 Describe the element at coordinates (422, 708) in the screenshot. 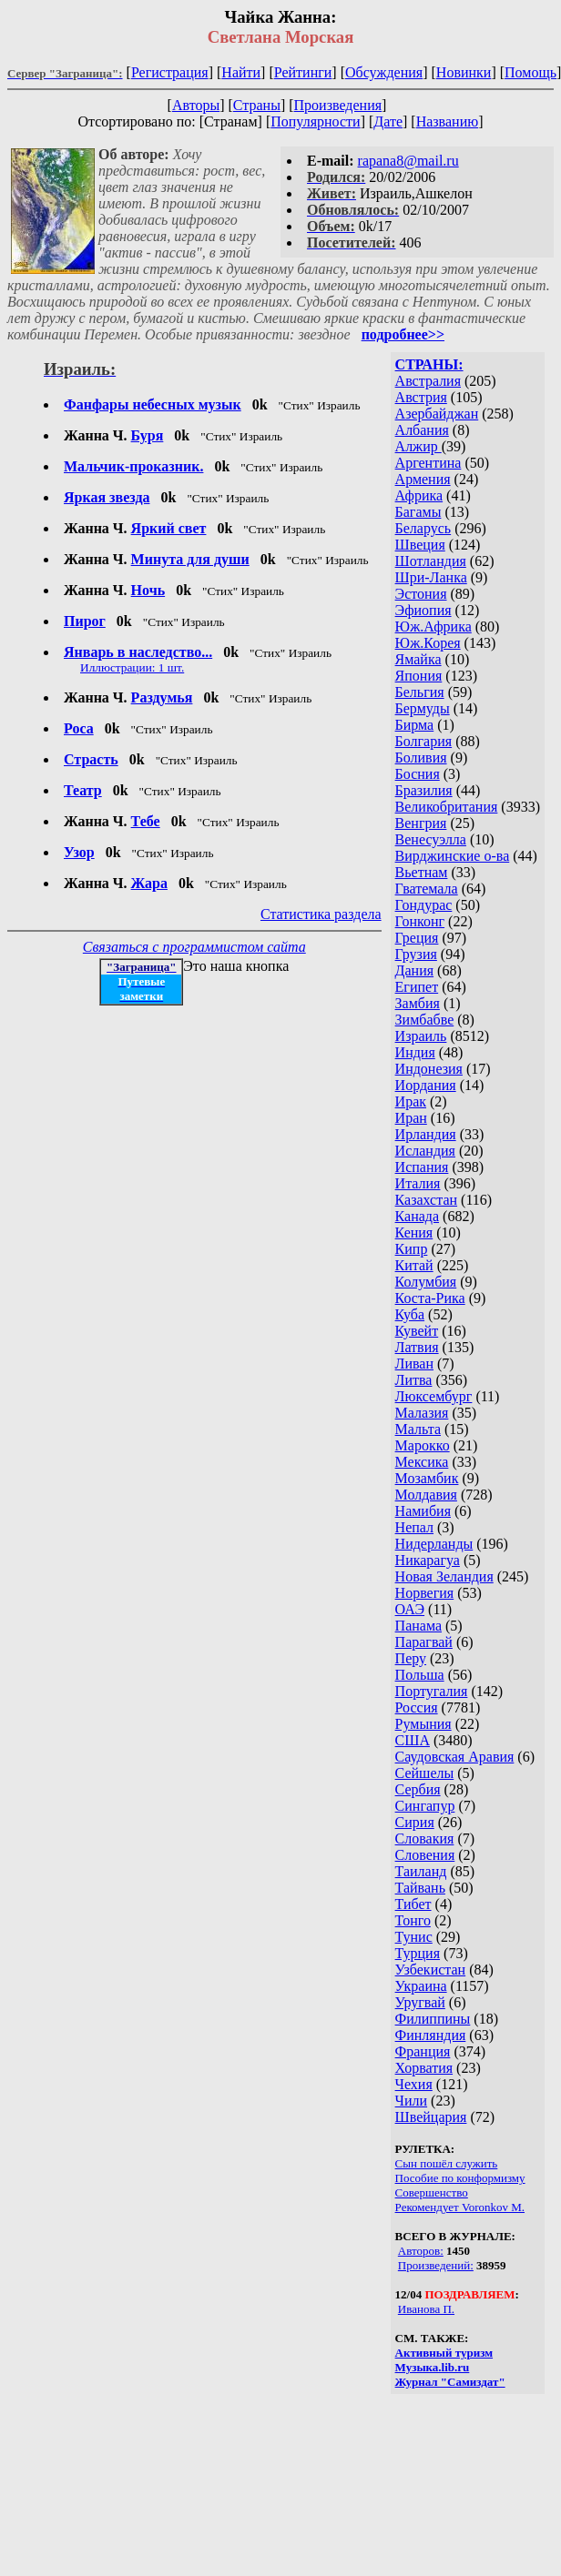

I see `Бермуды` at that location.